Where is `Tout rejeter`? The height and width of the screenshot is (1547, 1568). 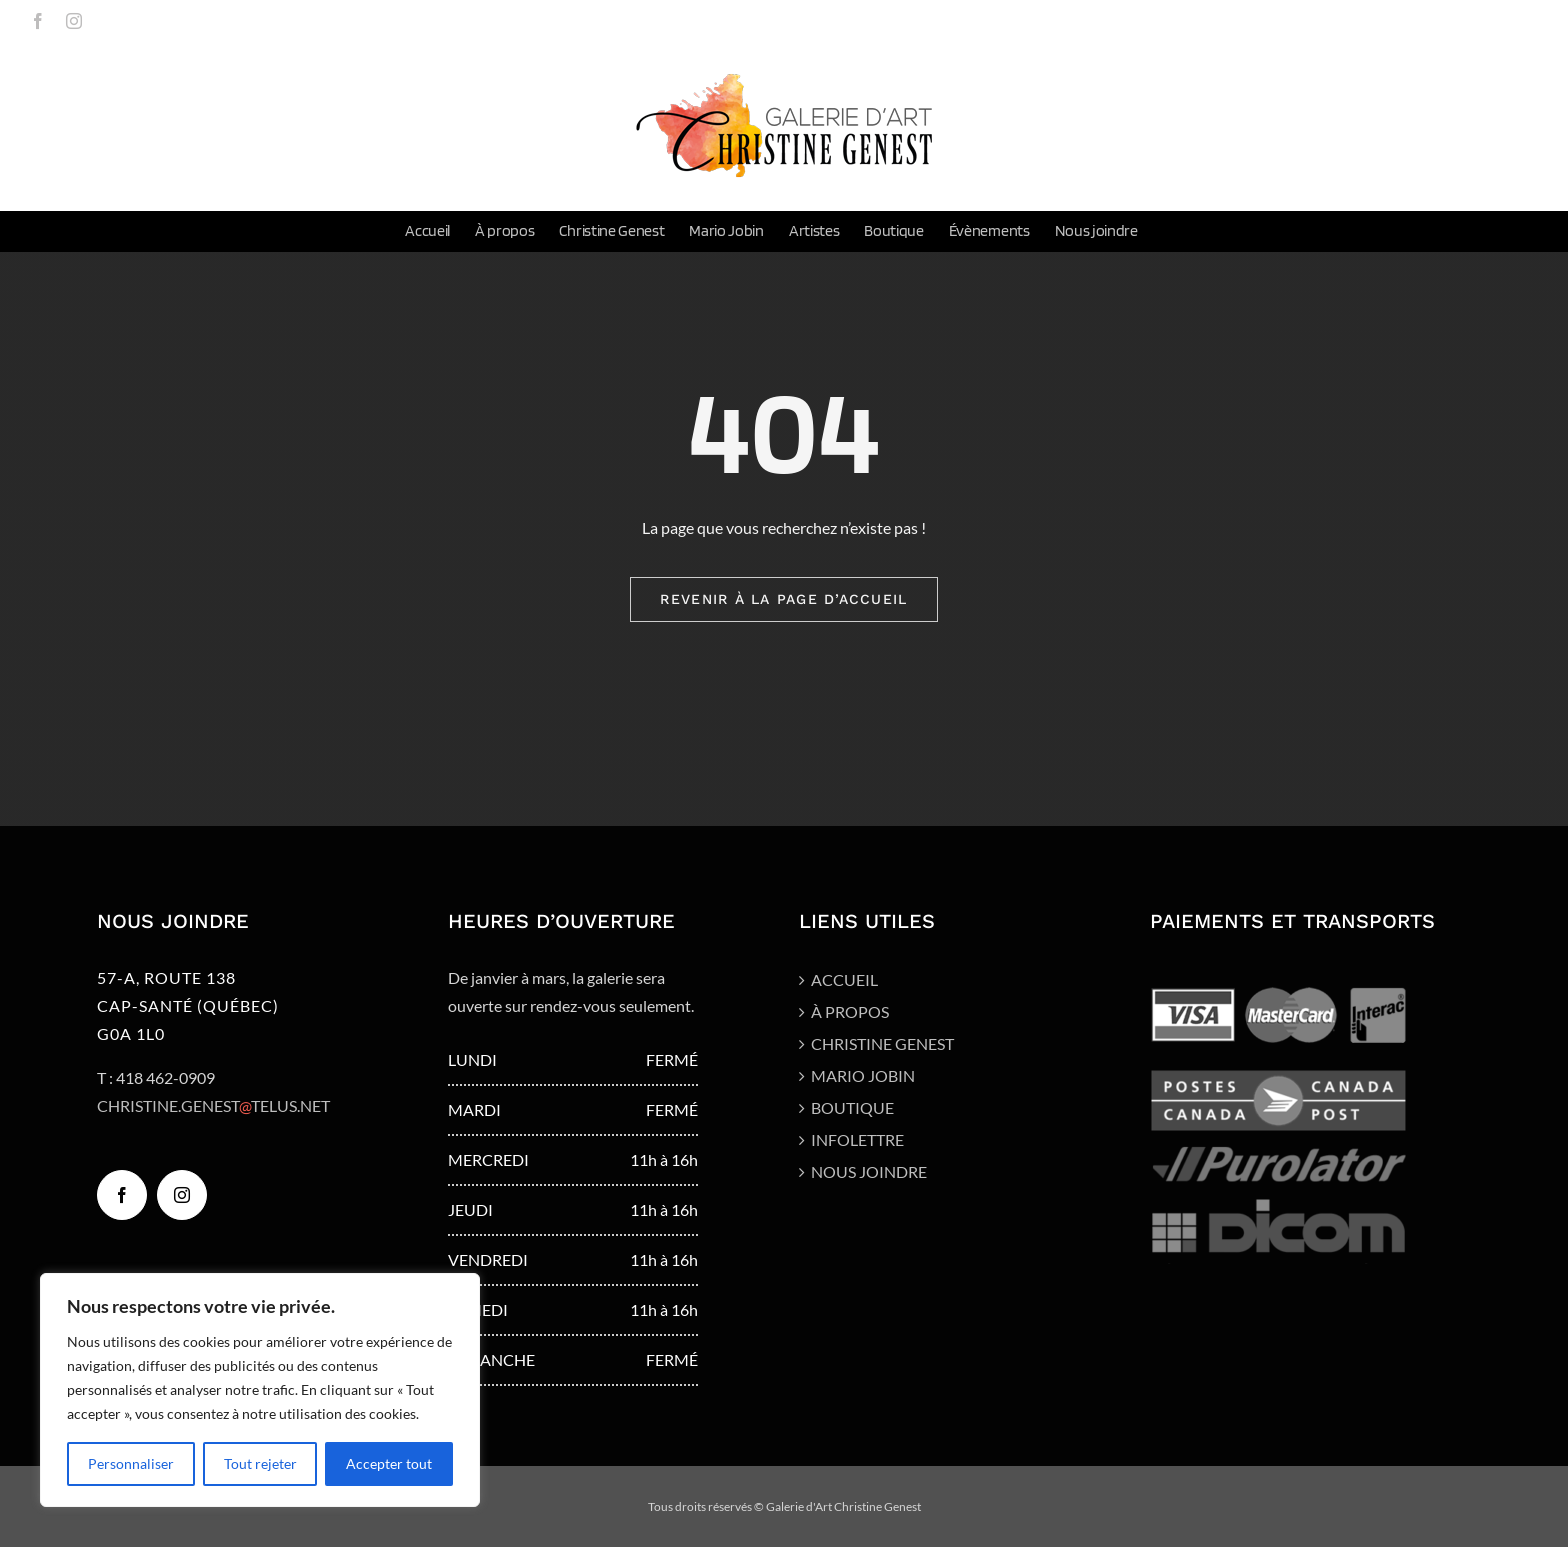 Tout rejeter is located at coordinates (260, 1463).